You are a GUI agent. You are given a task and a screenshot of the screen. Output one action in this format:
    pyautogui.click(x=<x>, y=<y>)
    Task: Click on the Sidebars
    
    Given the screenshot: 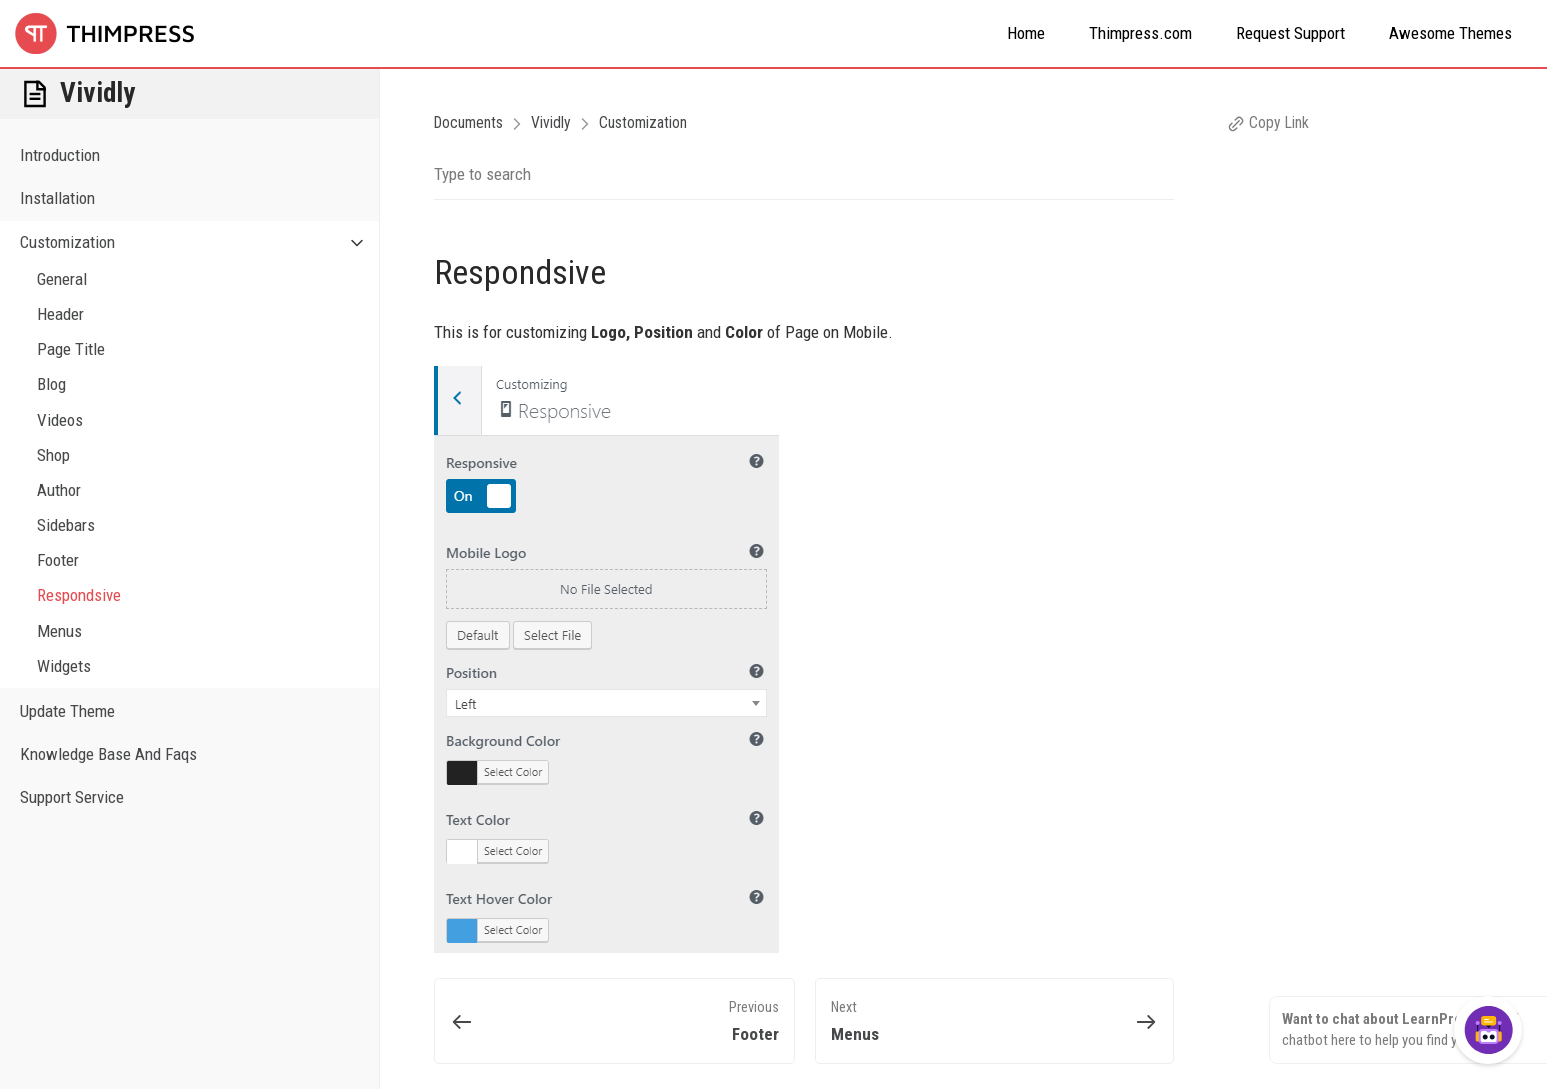 What is the action you would take?
    pyautogui.click(x=66, y=525)
    